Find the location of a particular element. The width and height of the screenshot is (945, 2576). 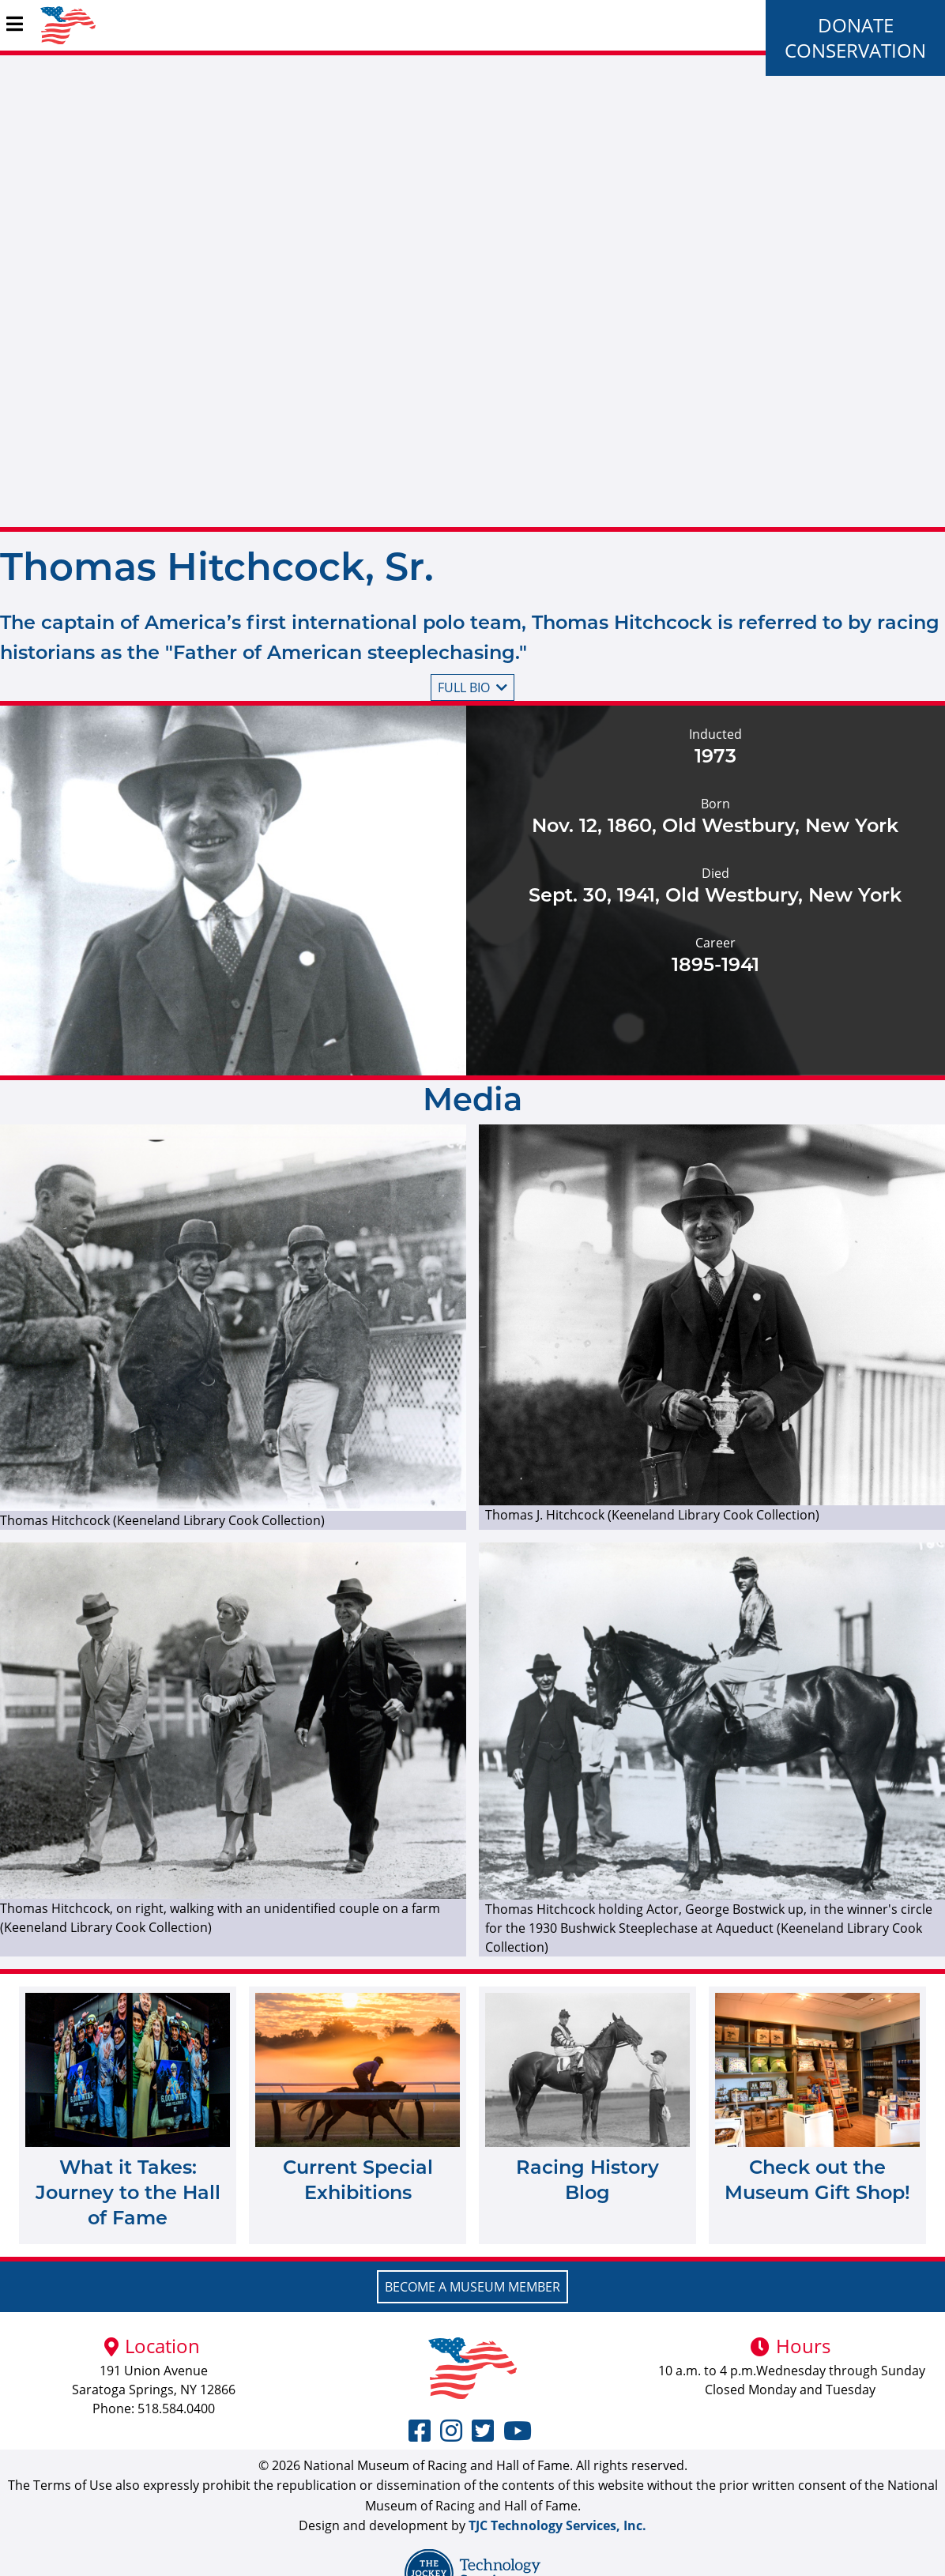

TJC Technology Services, Inc. is located at coordinates (557, 2525).